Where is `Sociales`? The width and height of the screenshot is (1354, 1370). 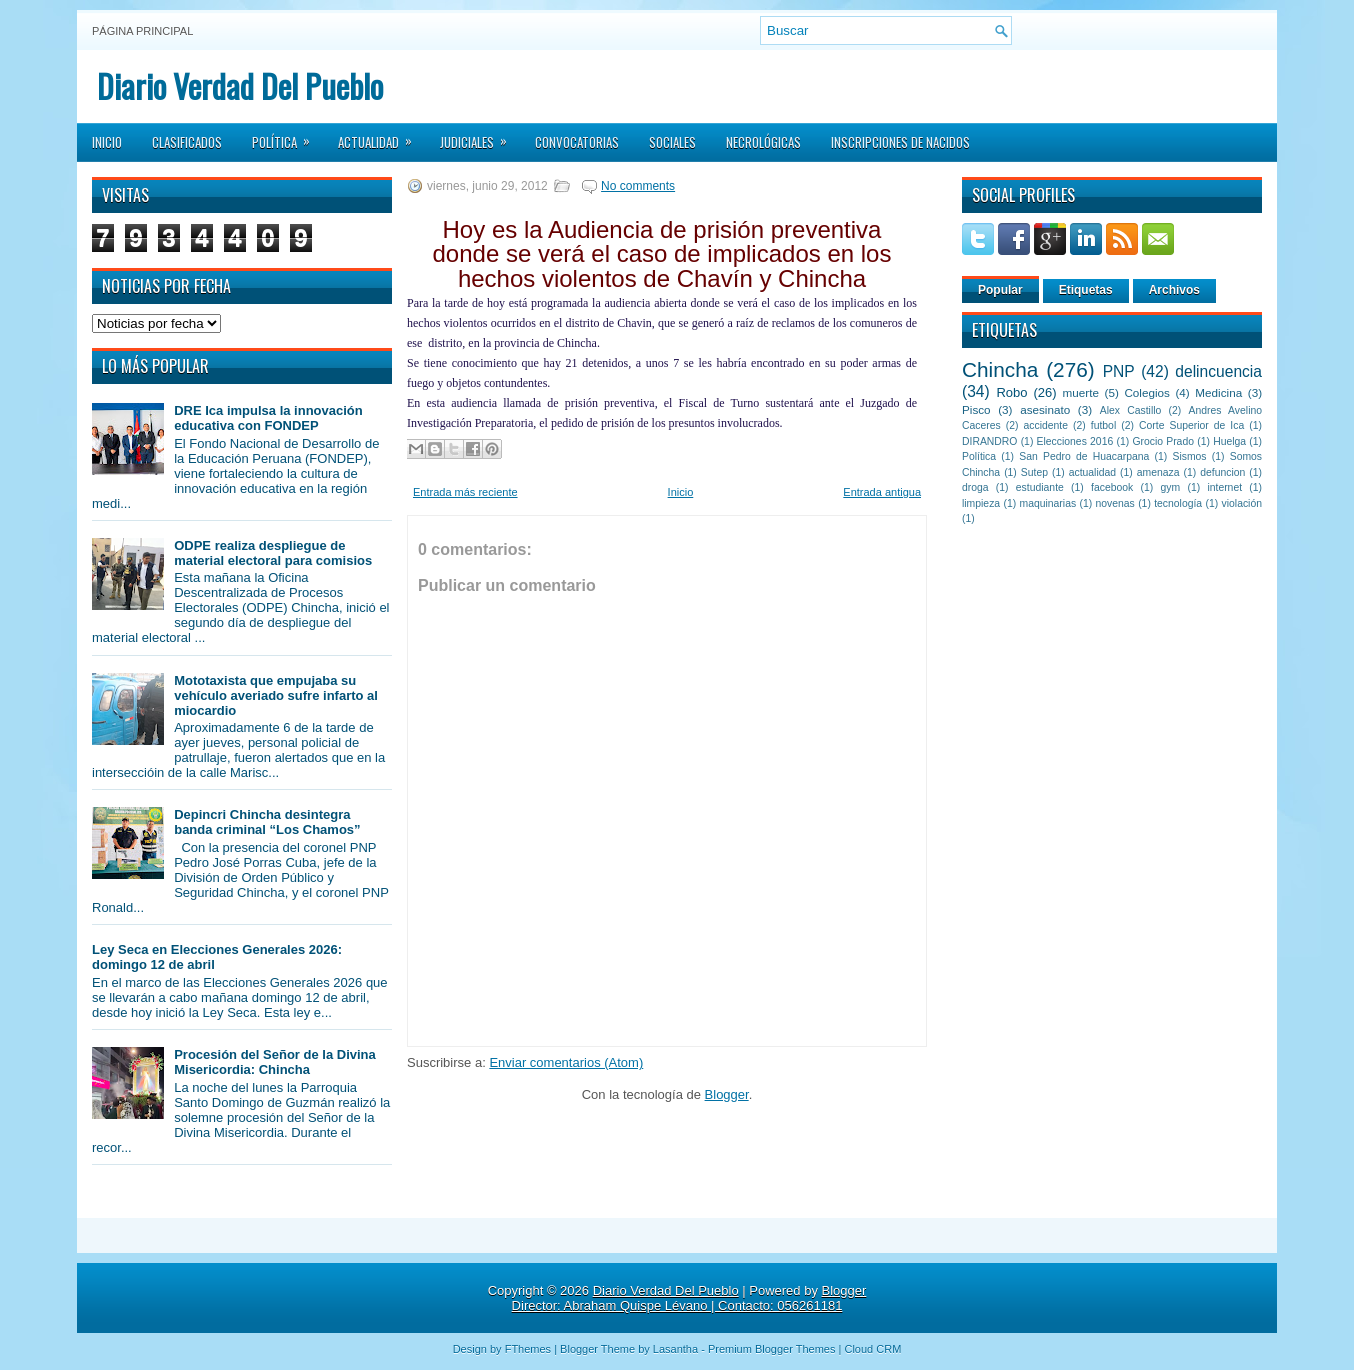
Sociales is located at coordinates (672, 142).